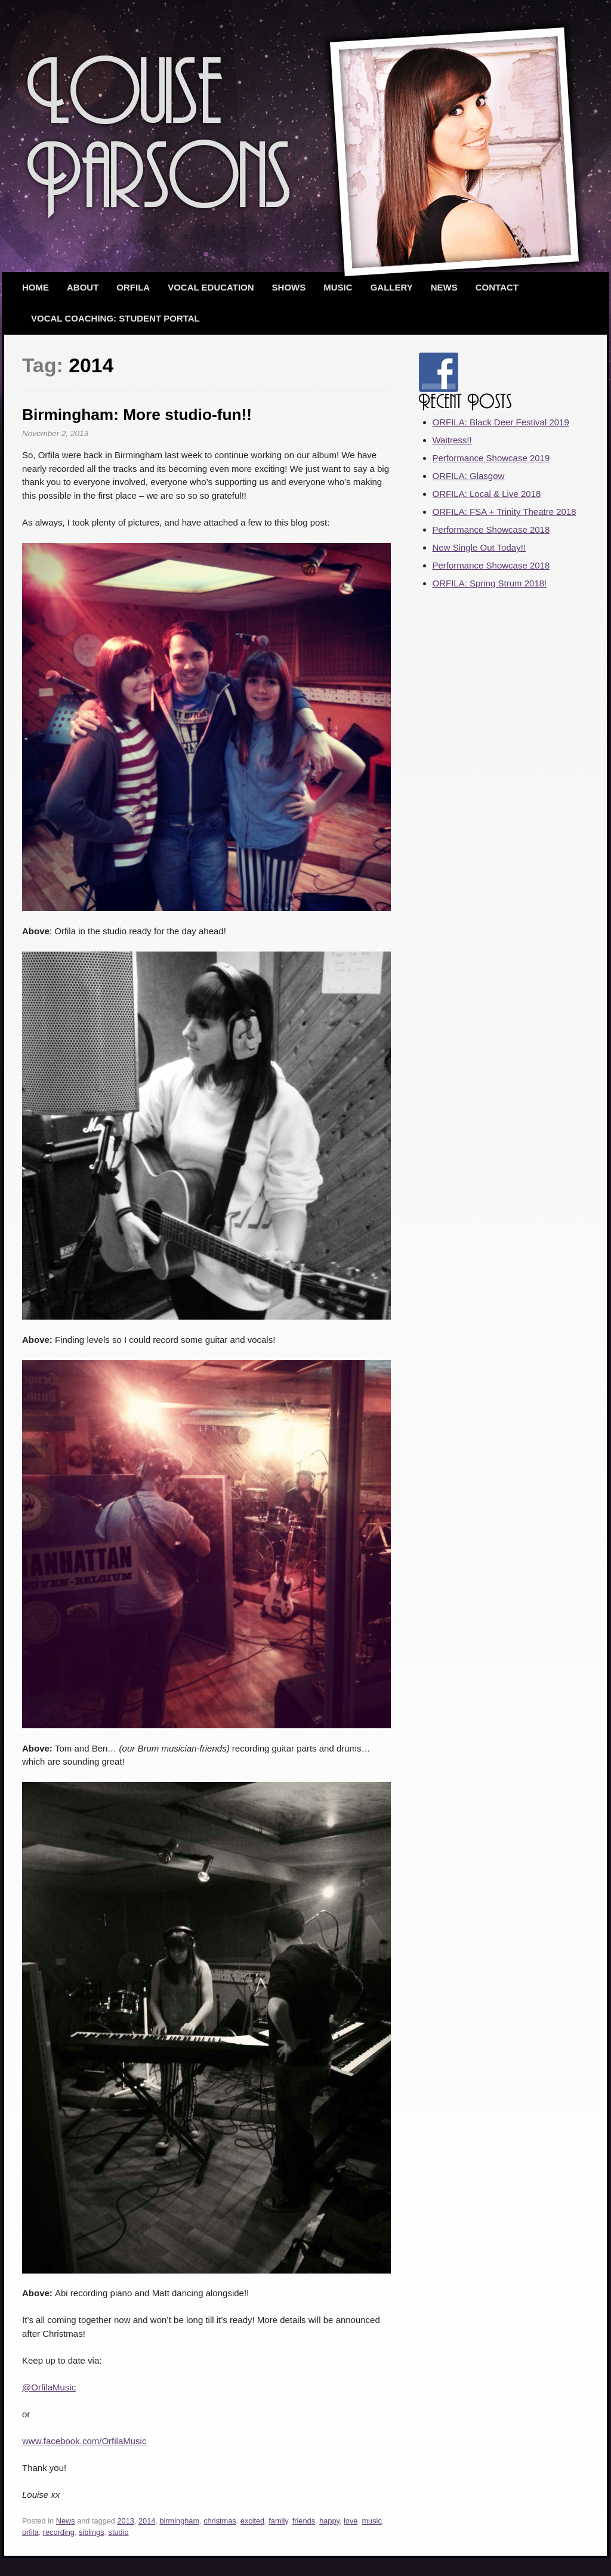 The image size is (611, 2576). What do you see at coordinates (115, 318) in the screenshot?
I see `Vocal Coaching: Student Portal` at bounding box center [115, 318].